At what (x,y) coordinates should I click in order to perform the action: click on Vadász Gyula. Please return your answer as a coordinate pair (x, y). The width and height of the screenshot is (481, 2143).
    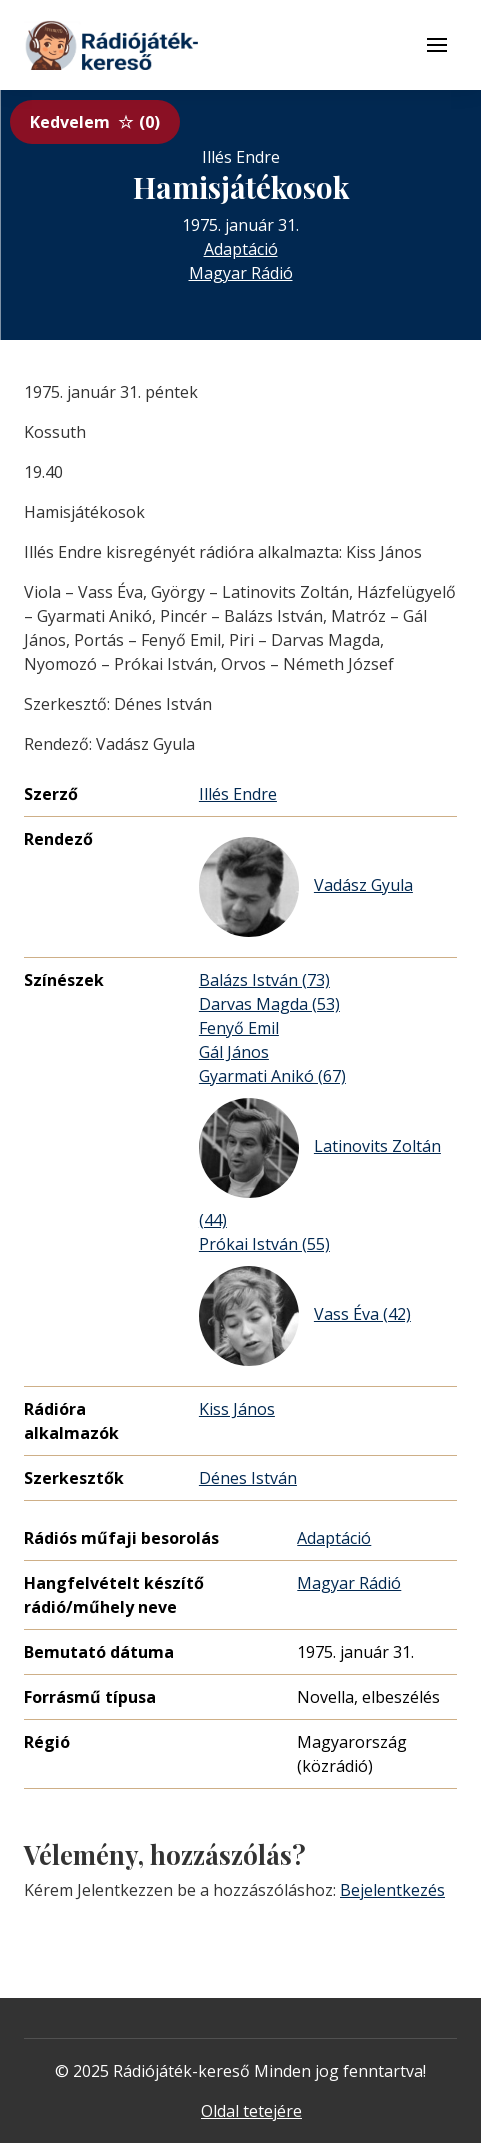
    Looking at the image, I should click on (306, 887).